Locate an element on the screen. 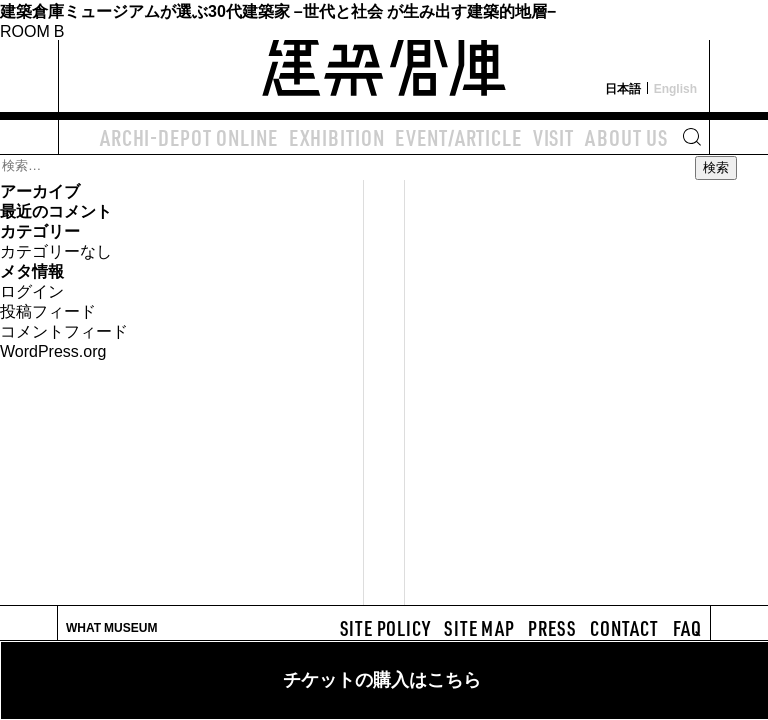 This screenshot has width=768, height=720. EVENT/ARTICLE is located at coordinates (458, 137).